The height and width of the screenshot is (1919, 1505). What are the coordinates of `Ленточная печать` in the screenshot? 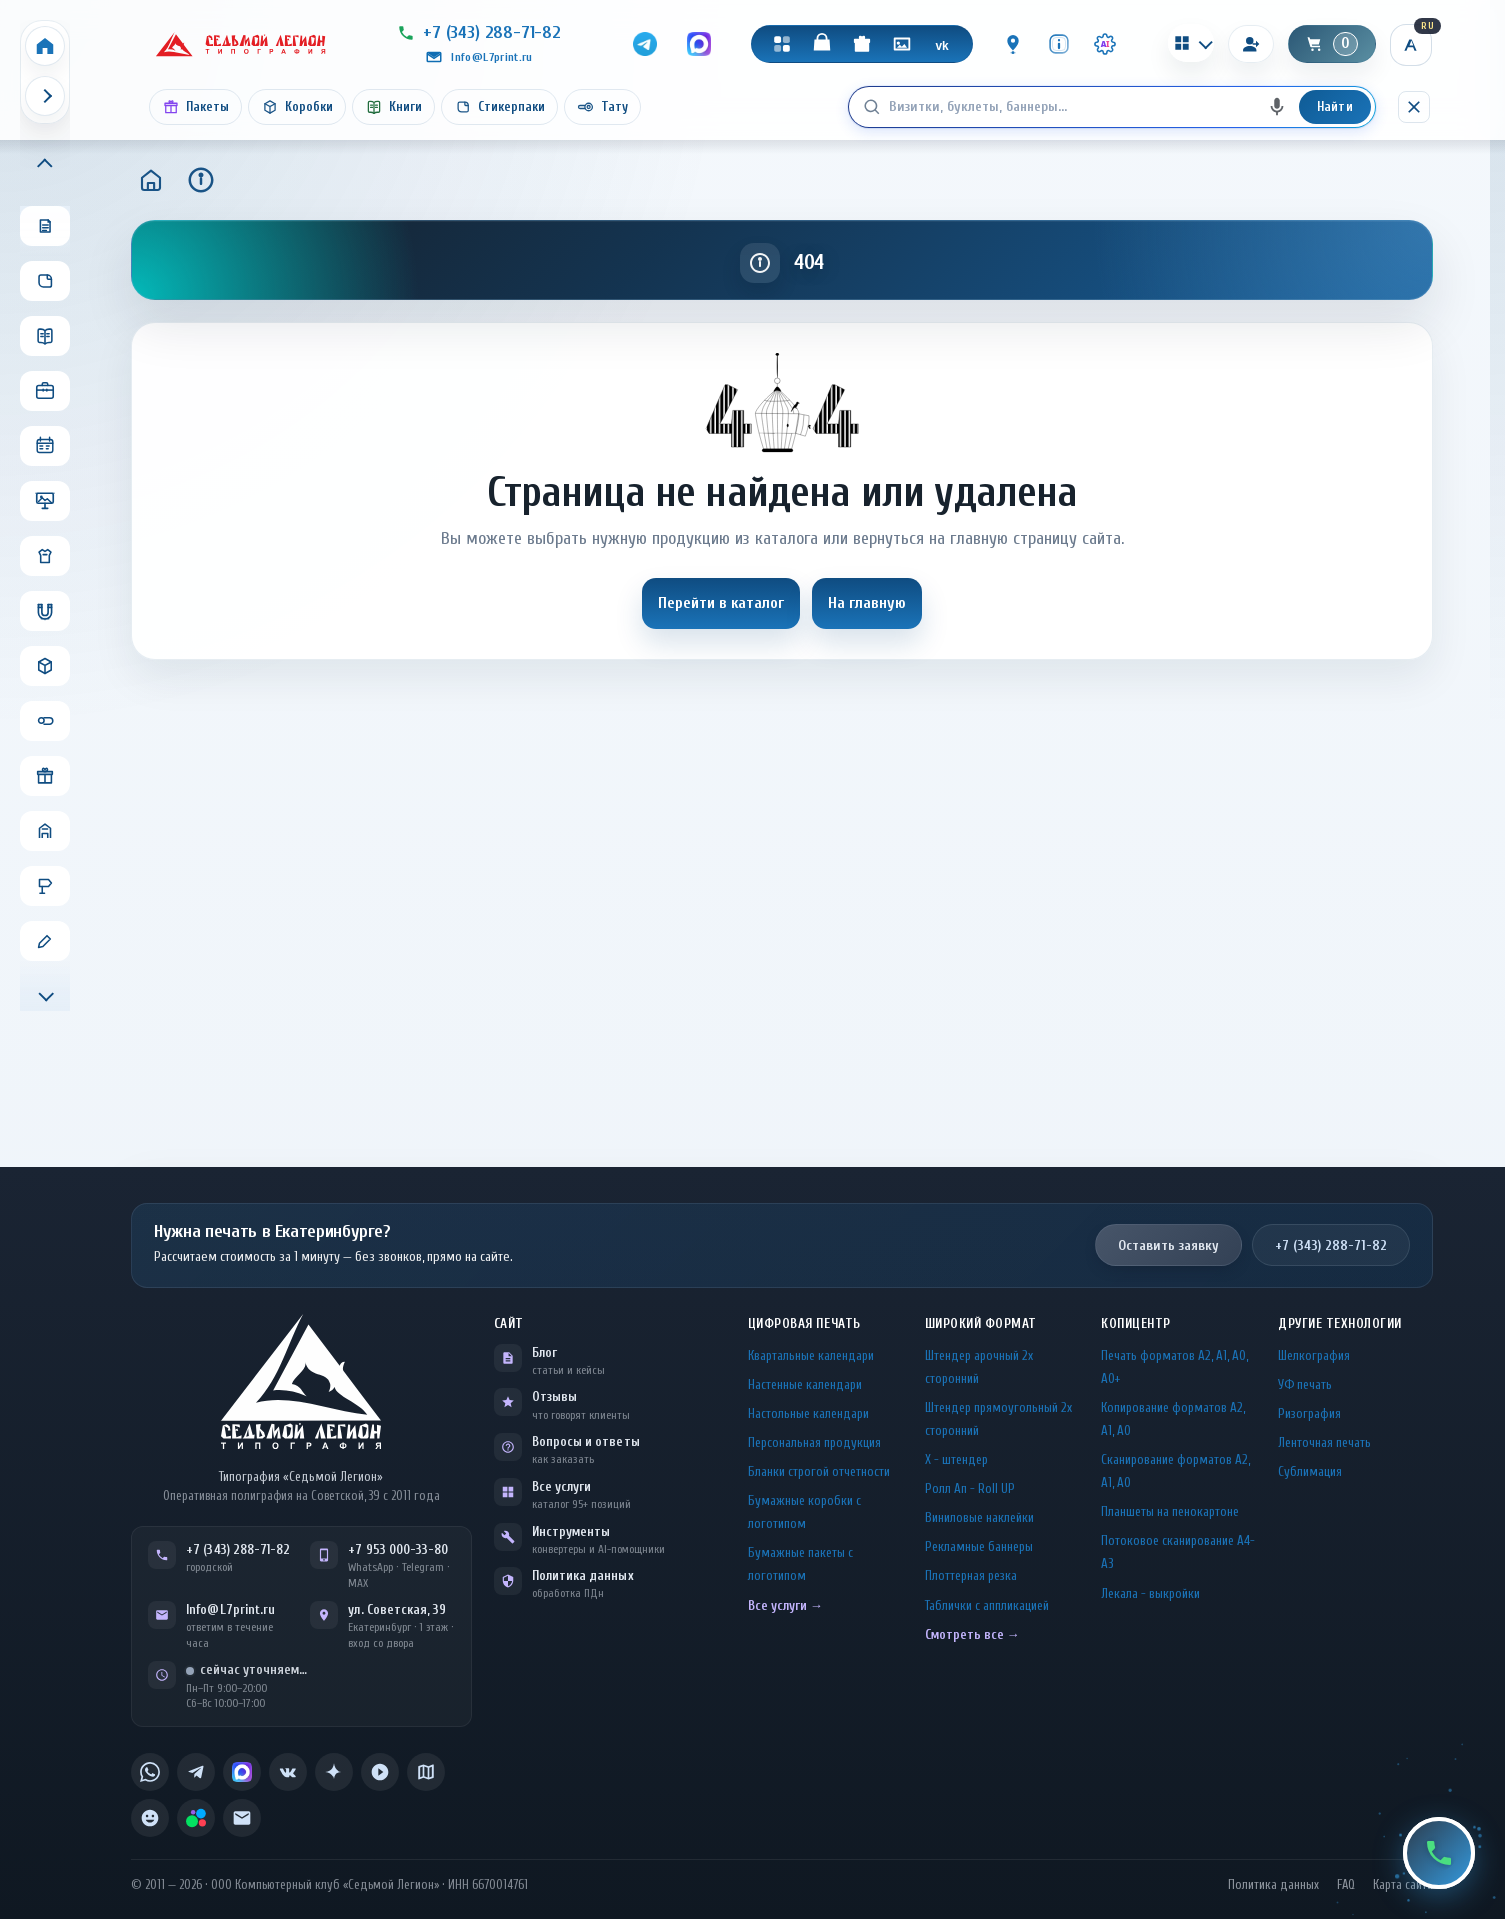 It's located at (1324, 1442).